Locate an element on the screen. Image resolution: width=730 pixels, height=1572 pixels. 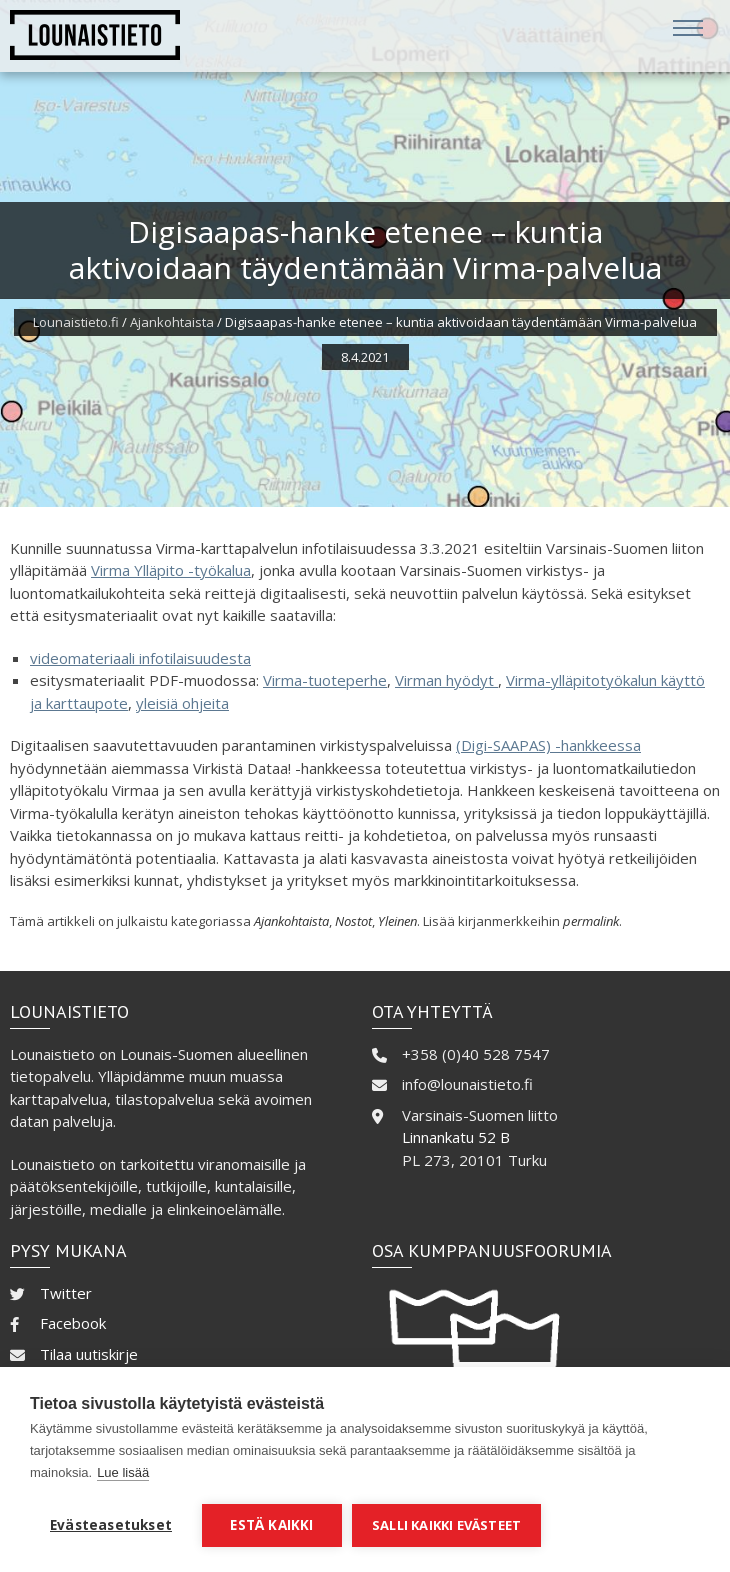
Salli kaikki evästeet is located at coordinates (446, 1525).